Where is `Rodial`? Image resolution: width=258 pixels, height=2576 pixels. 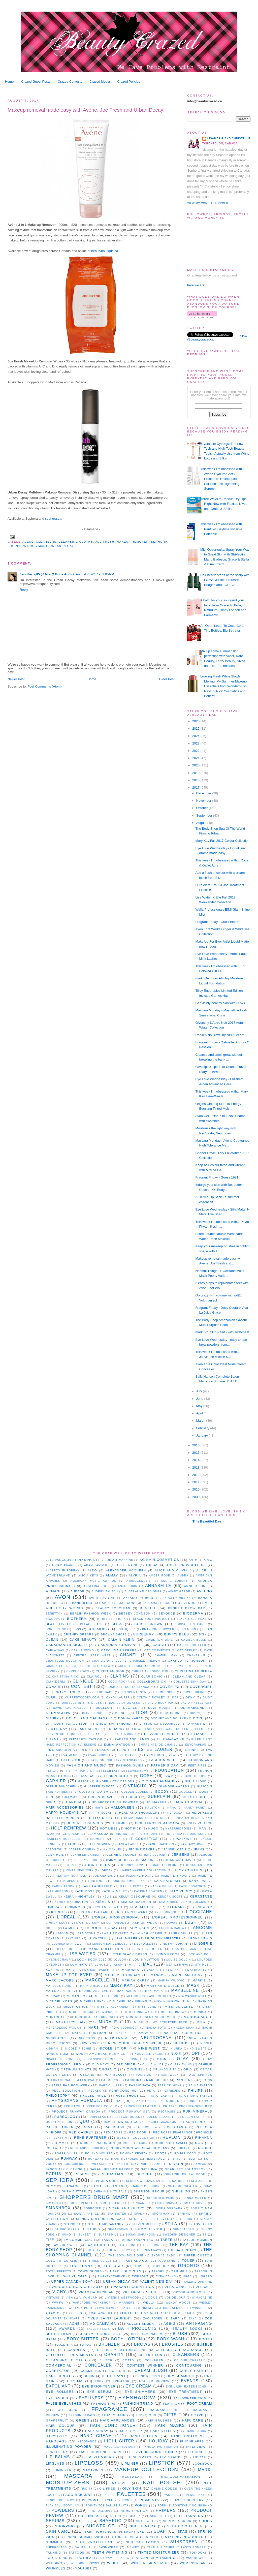 Rodial is located at coordinates (205, 2148).